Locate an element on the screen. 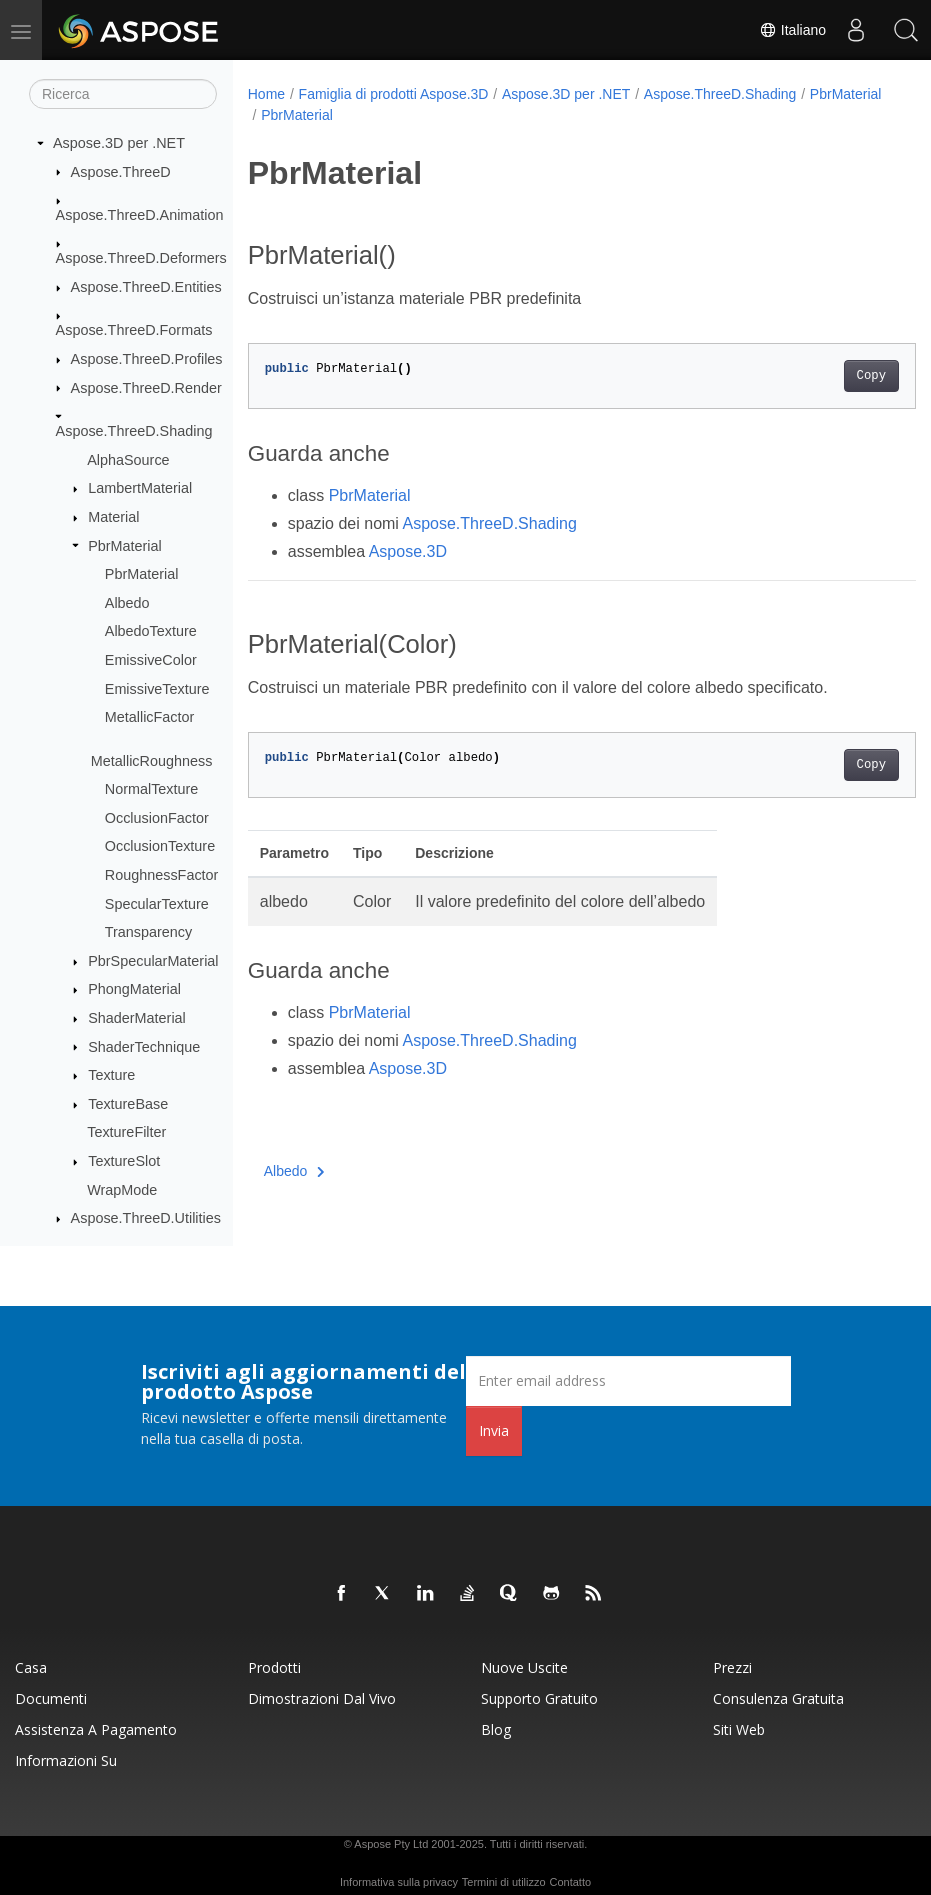 This screenshot has width=931, height=1895. Italiano is located at coordinates (792, 30).